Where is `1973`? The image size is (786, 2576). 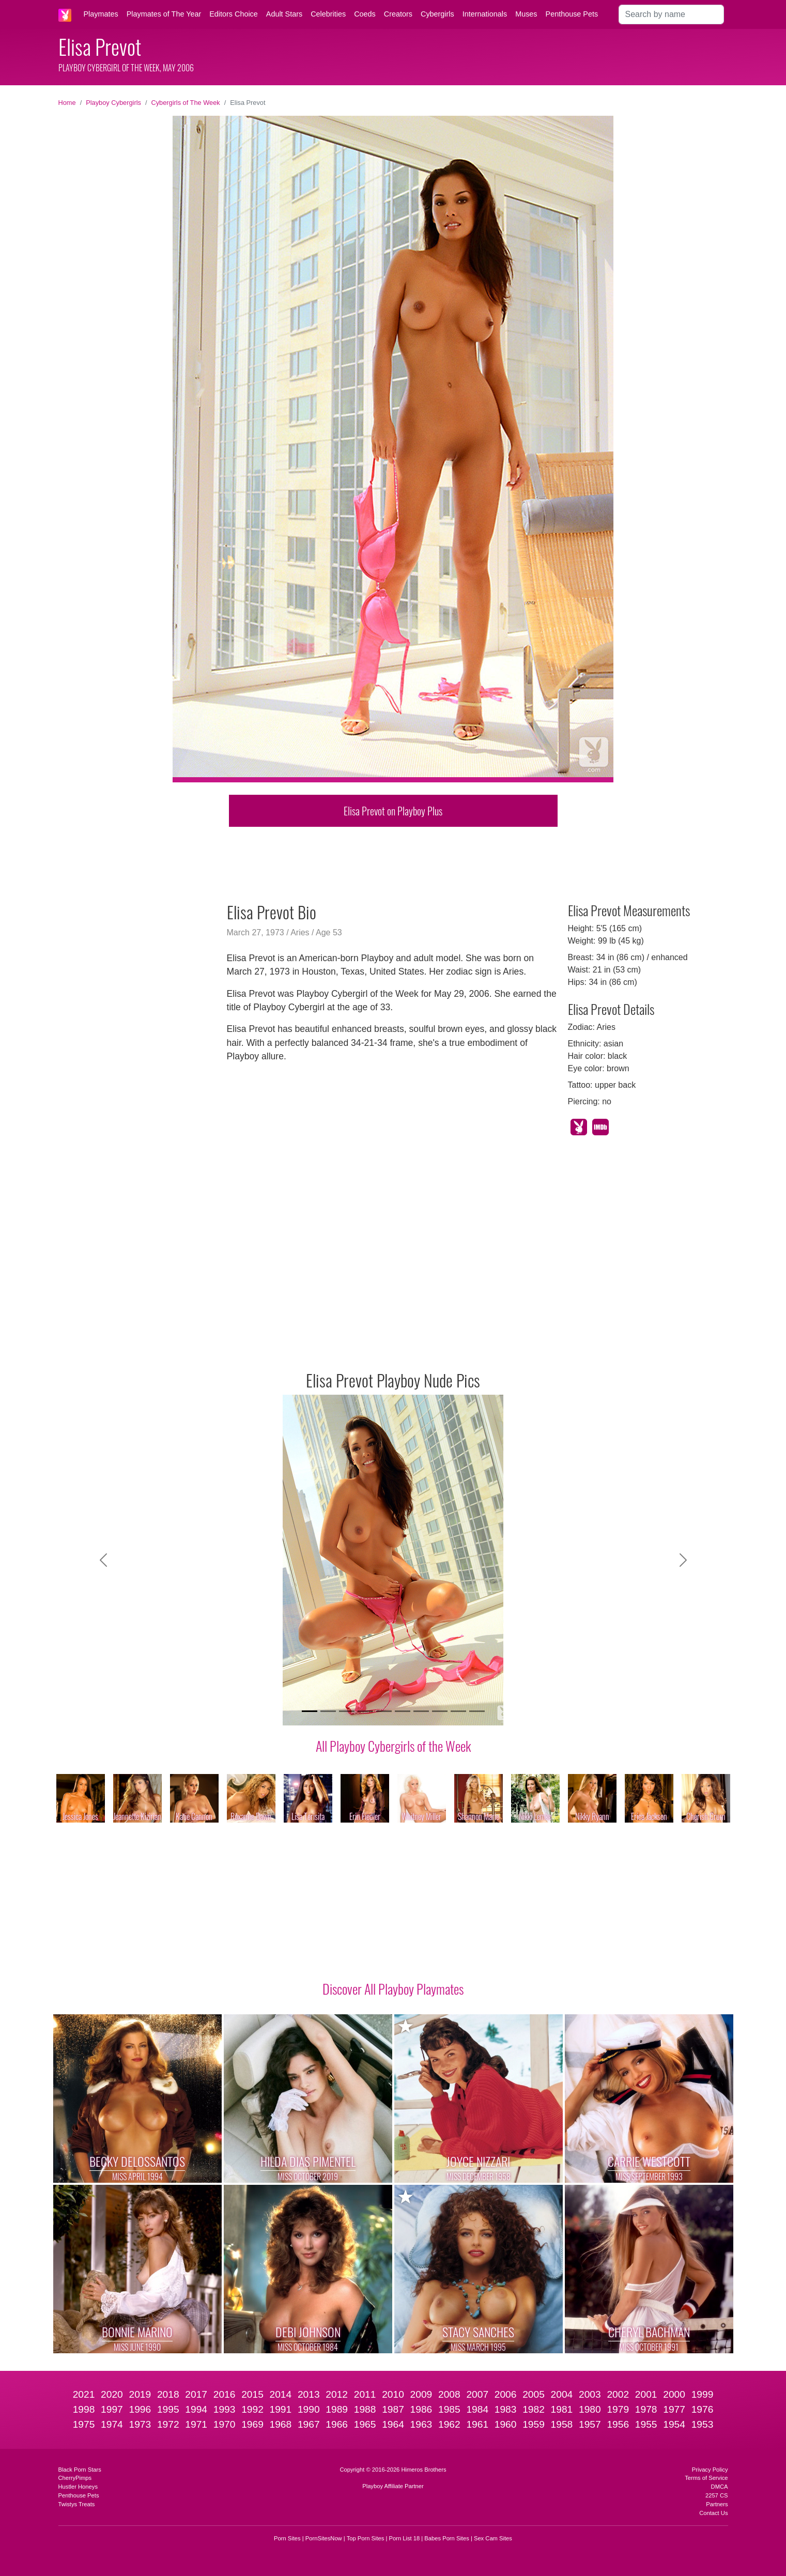 1973 is located at coordinates (140, 2424).